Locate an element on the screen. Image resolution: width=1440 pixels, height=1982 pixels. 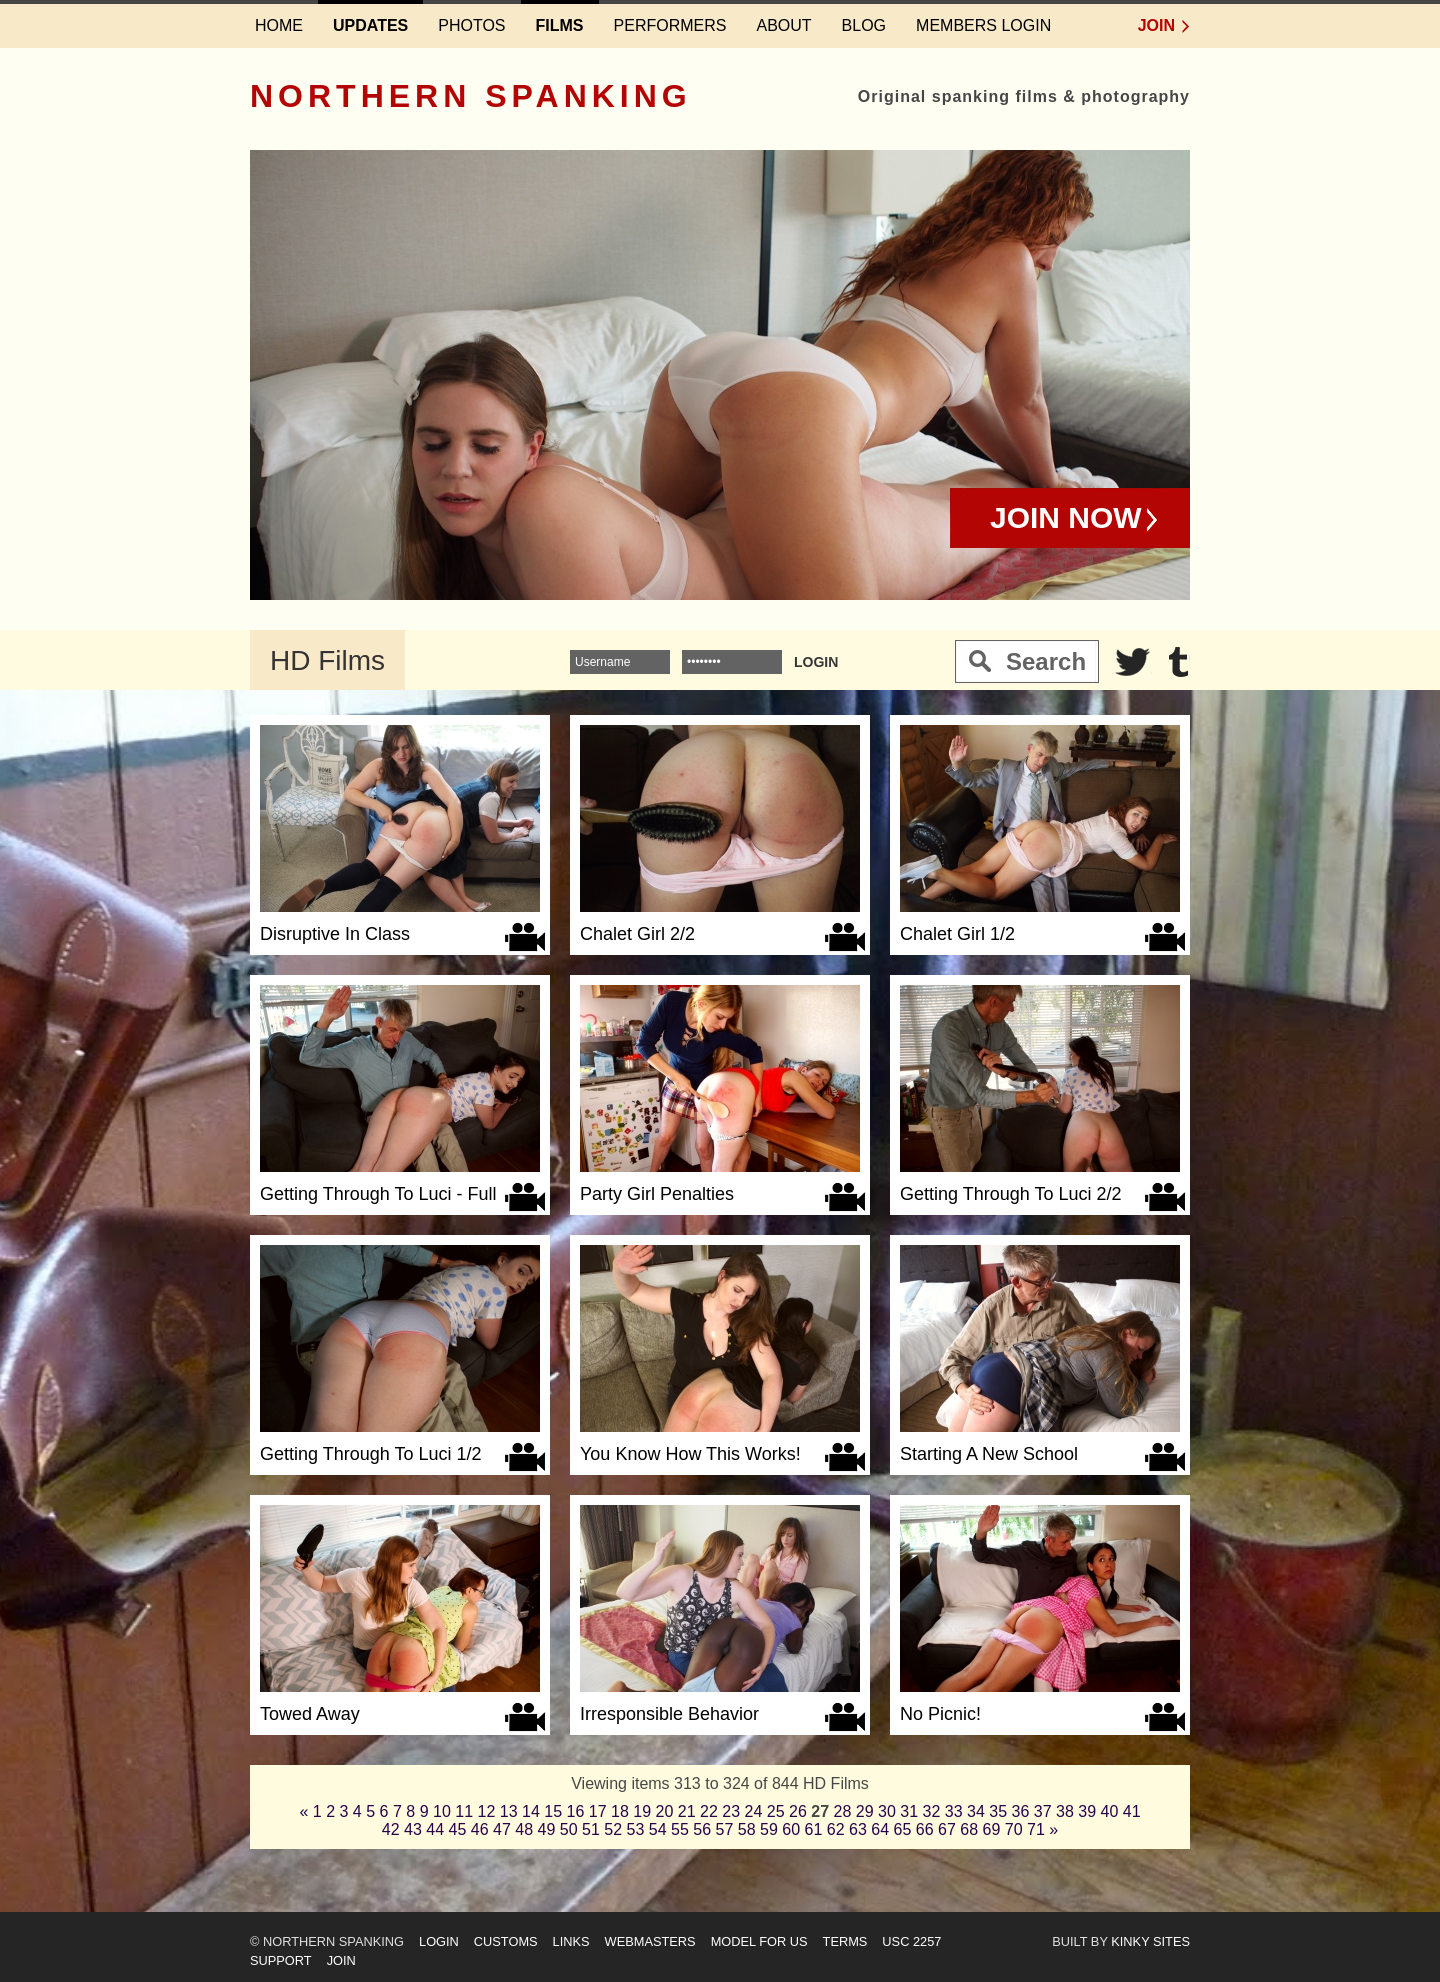
Performers is located at coordinates (670, 25).